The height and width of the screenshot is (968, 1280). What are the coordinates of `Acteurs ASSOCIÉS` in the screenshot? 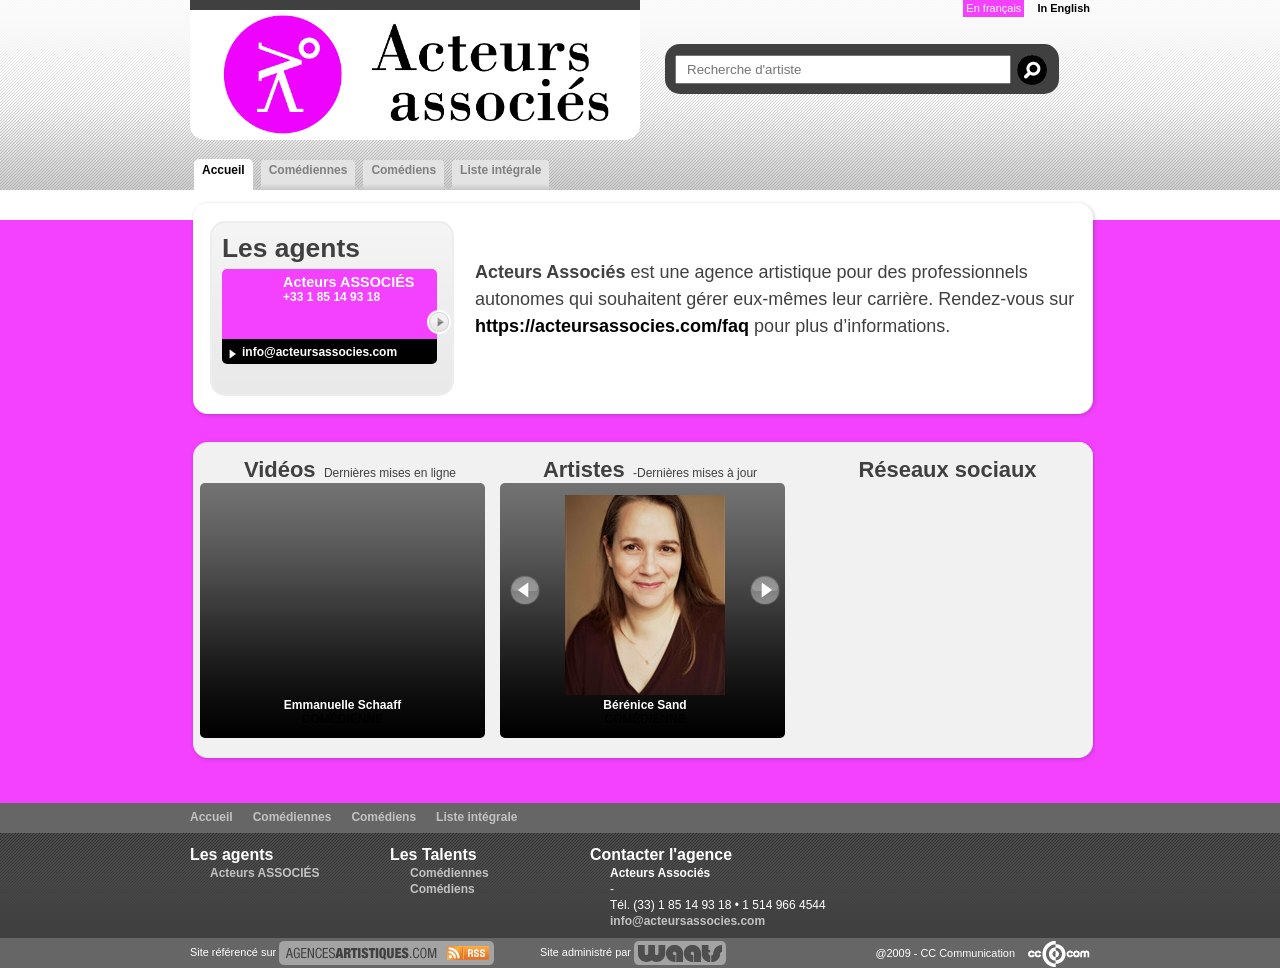 It's located at (265, 873).